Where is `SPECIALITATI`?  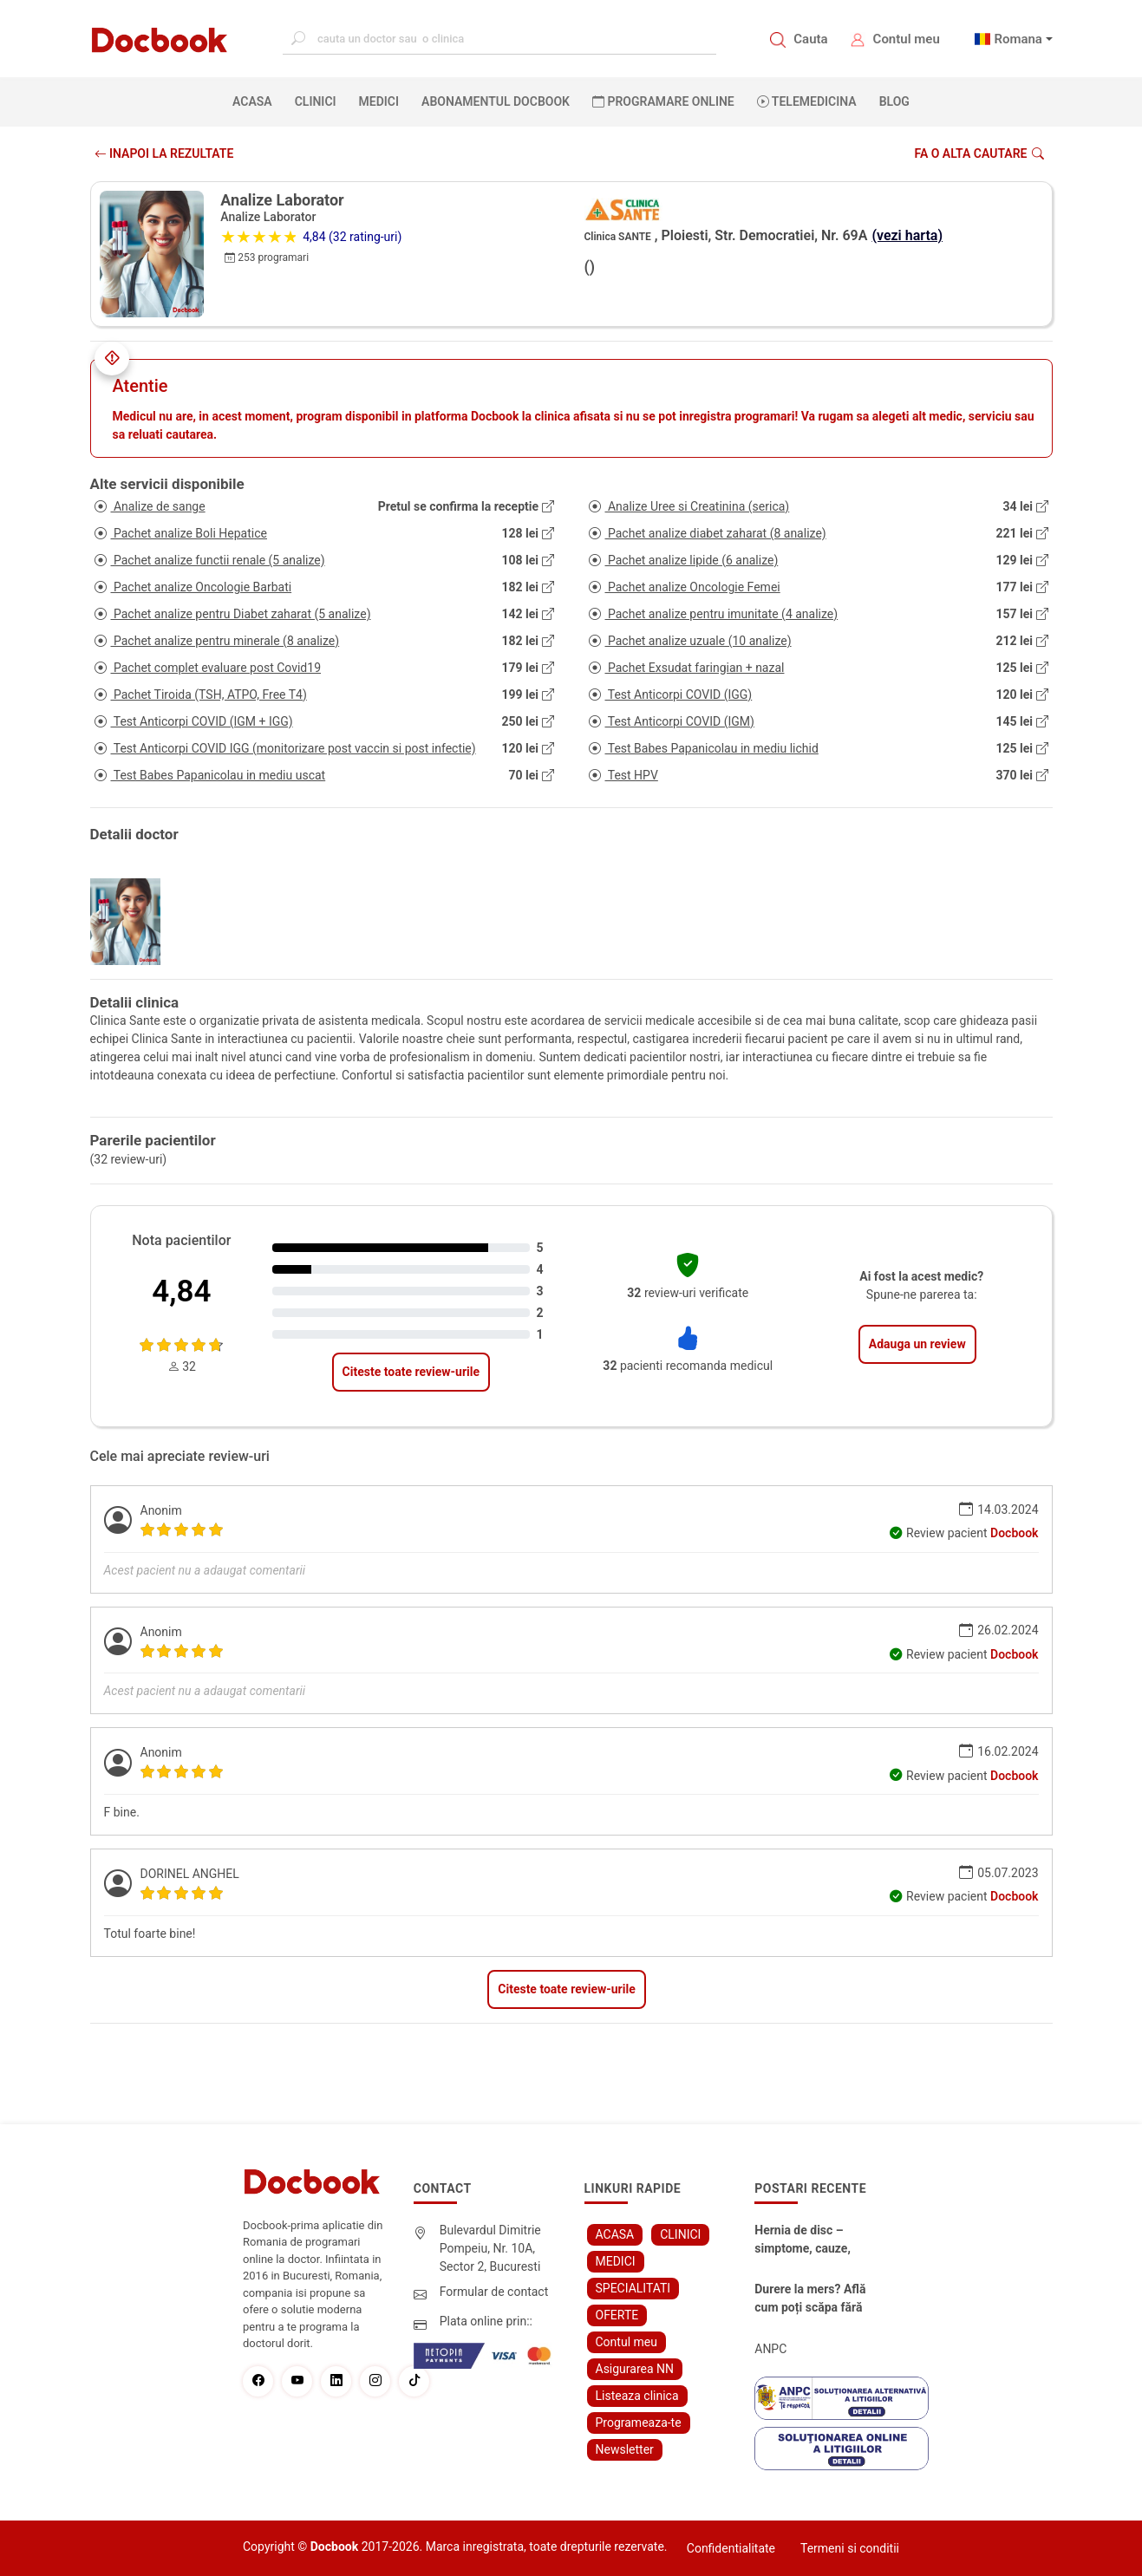 SPECIALITATI is located at coordinates (633, 2288).